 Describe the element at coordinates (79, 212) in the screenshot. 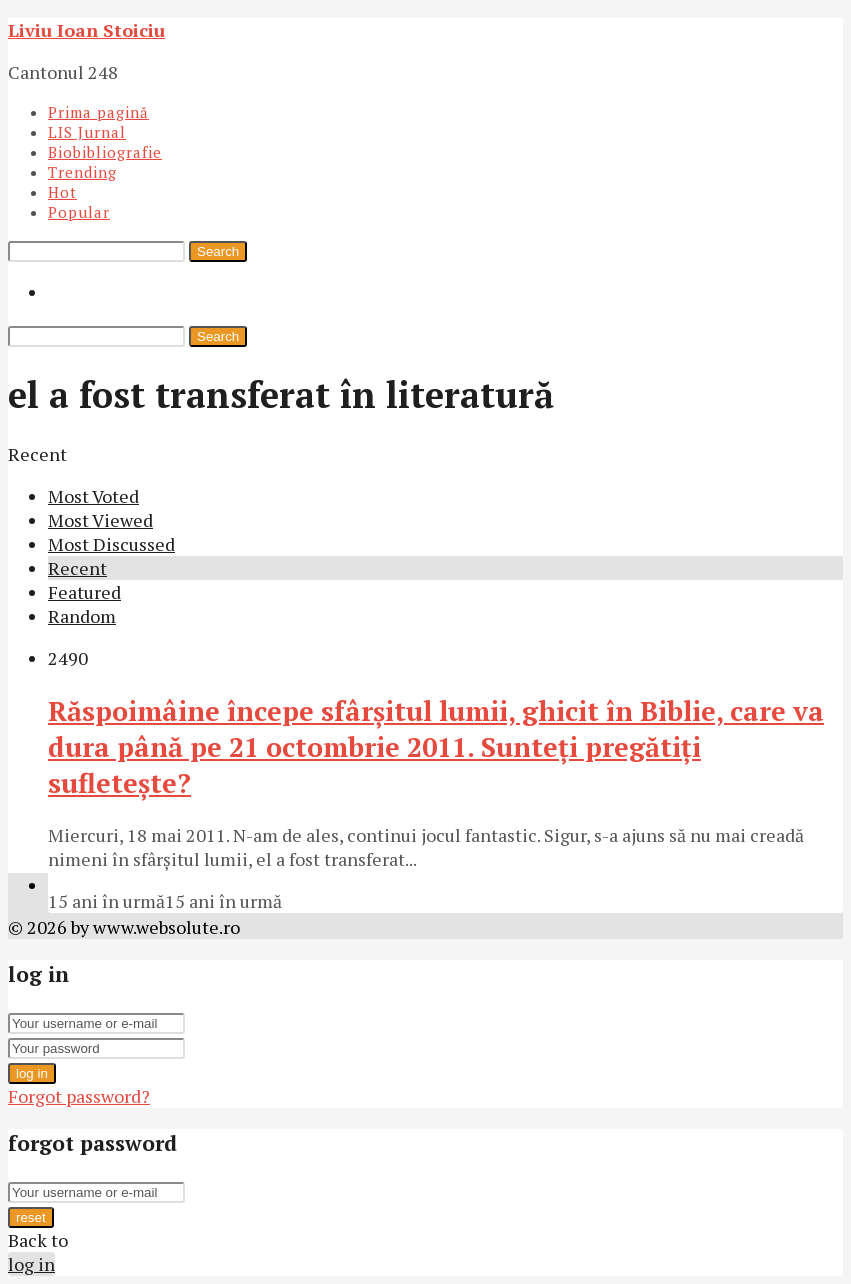

I see `Popular` at that location.